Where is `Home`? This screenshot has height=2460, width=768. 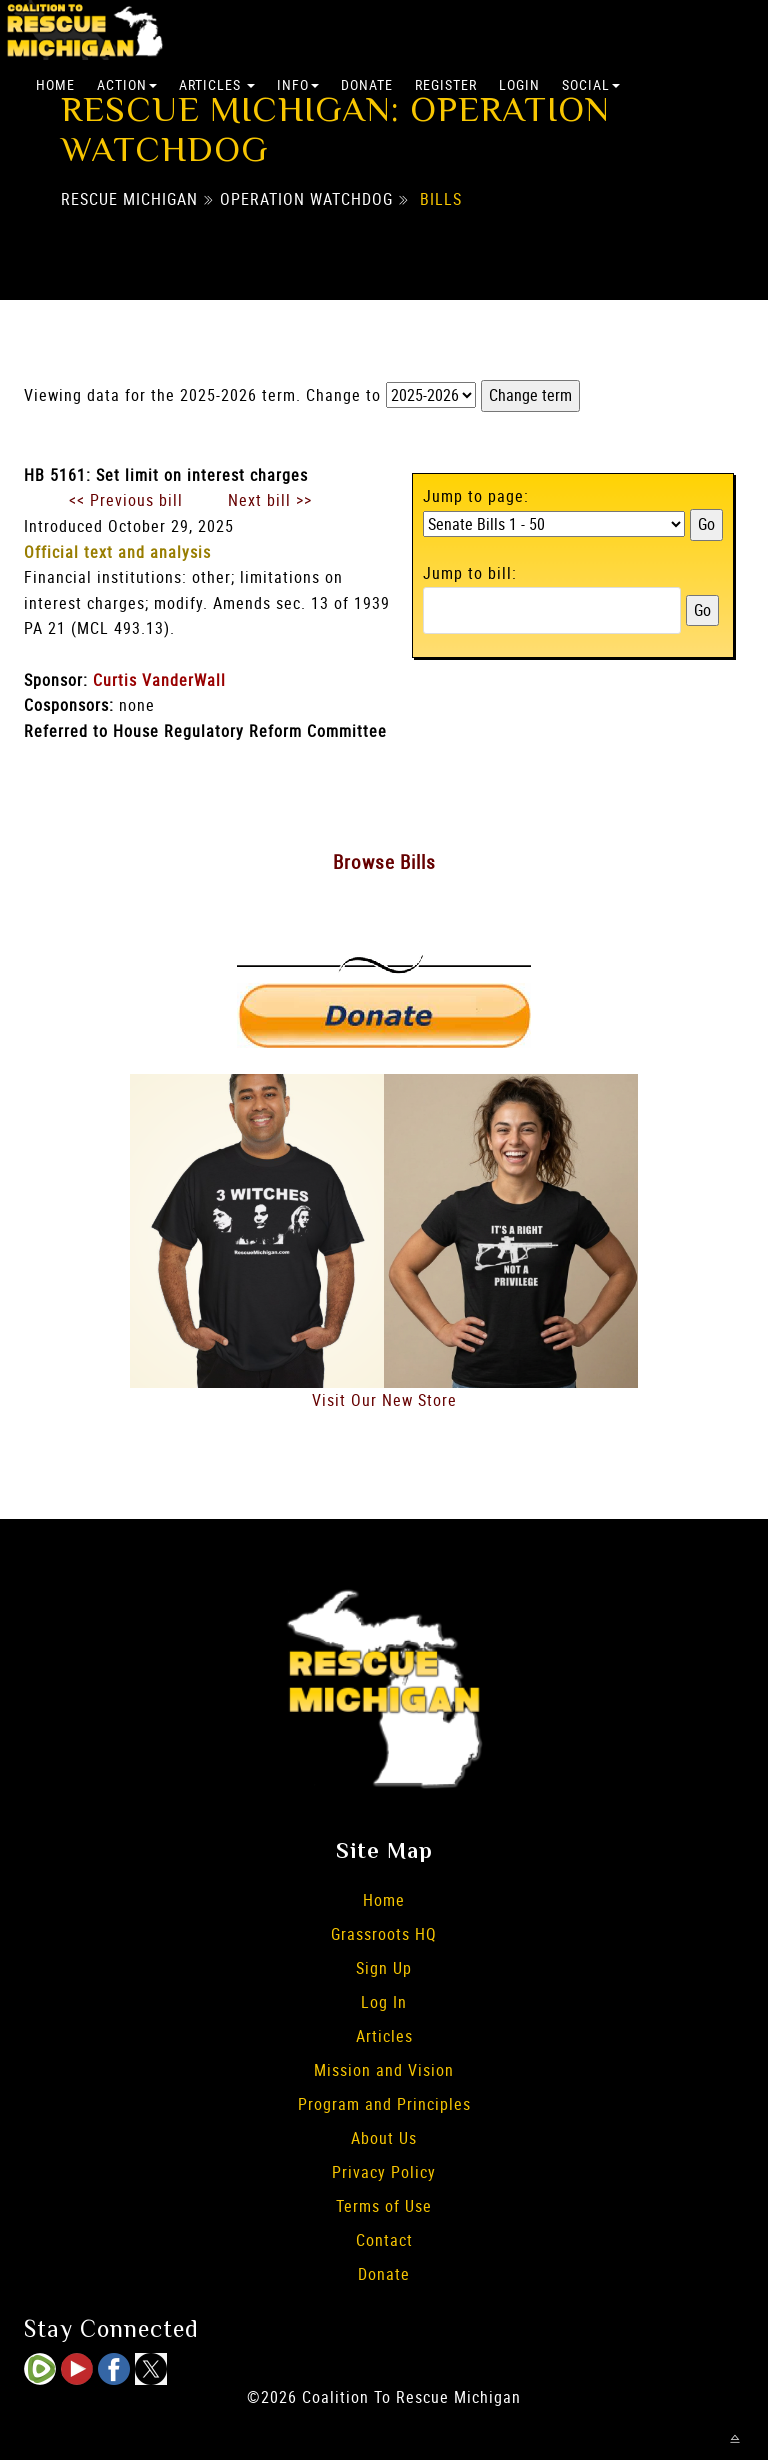 Home is located at coordinates (55, 84).